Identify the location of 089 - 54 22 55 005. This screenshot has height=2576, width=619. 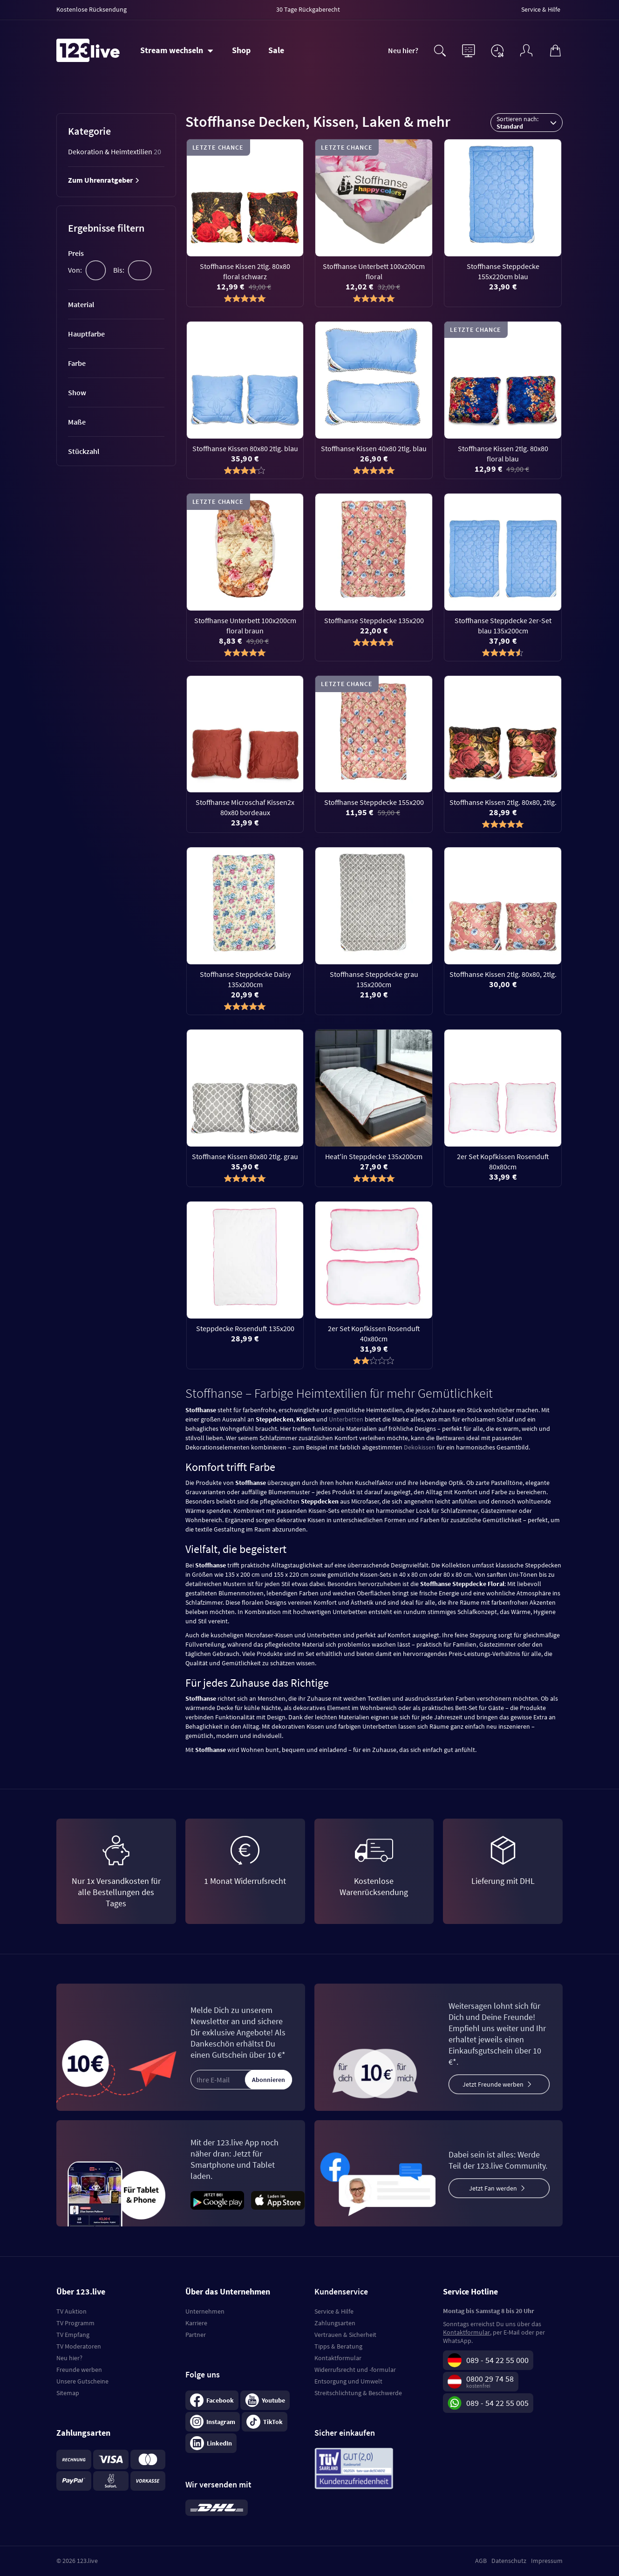
(497, 2402).